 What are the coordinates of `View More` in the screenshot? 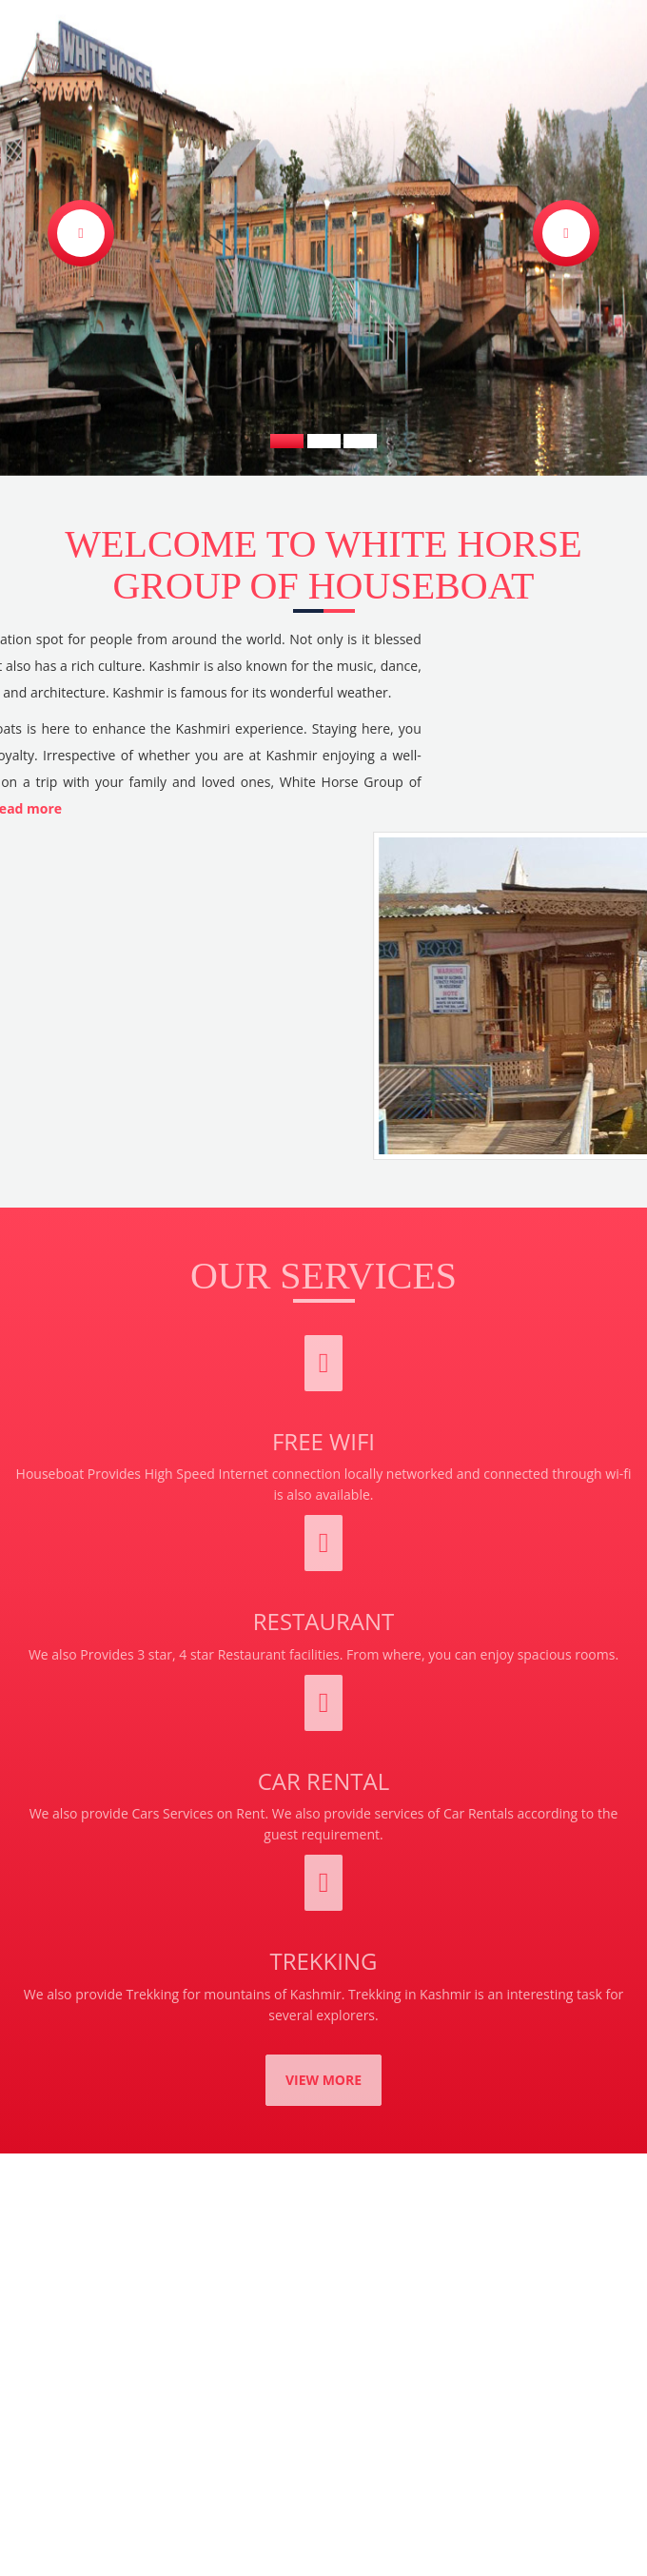 It's located at (323, 2080).